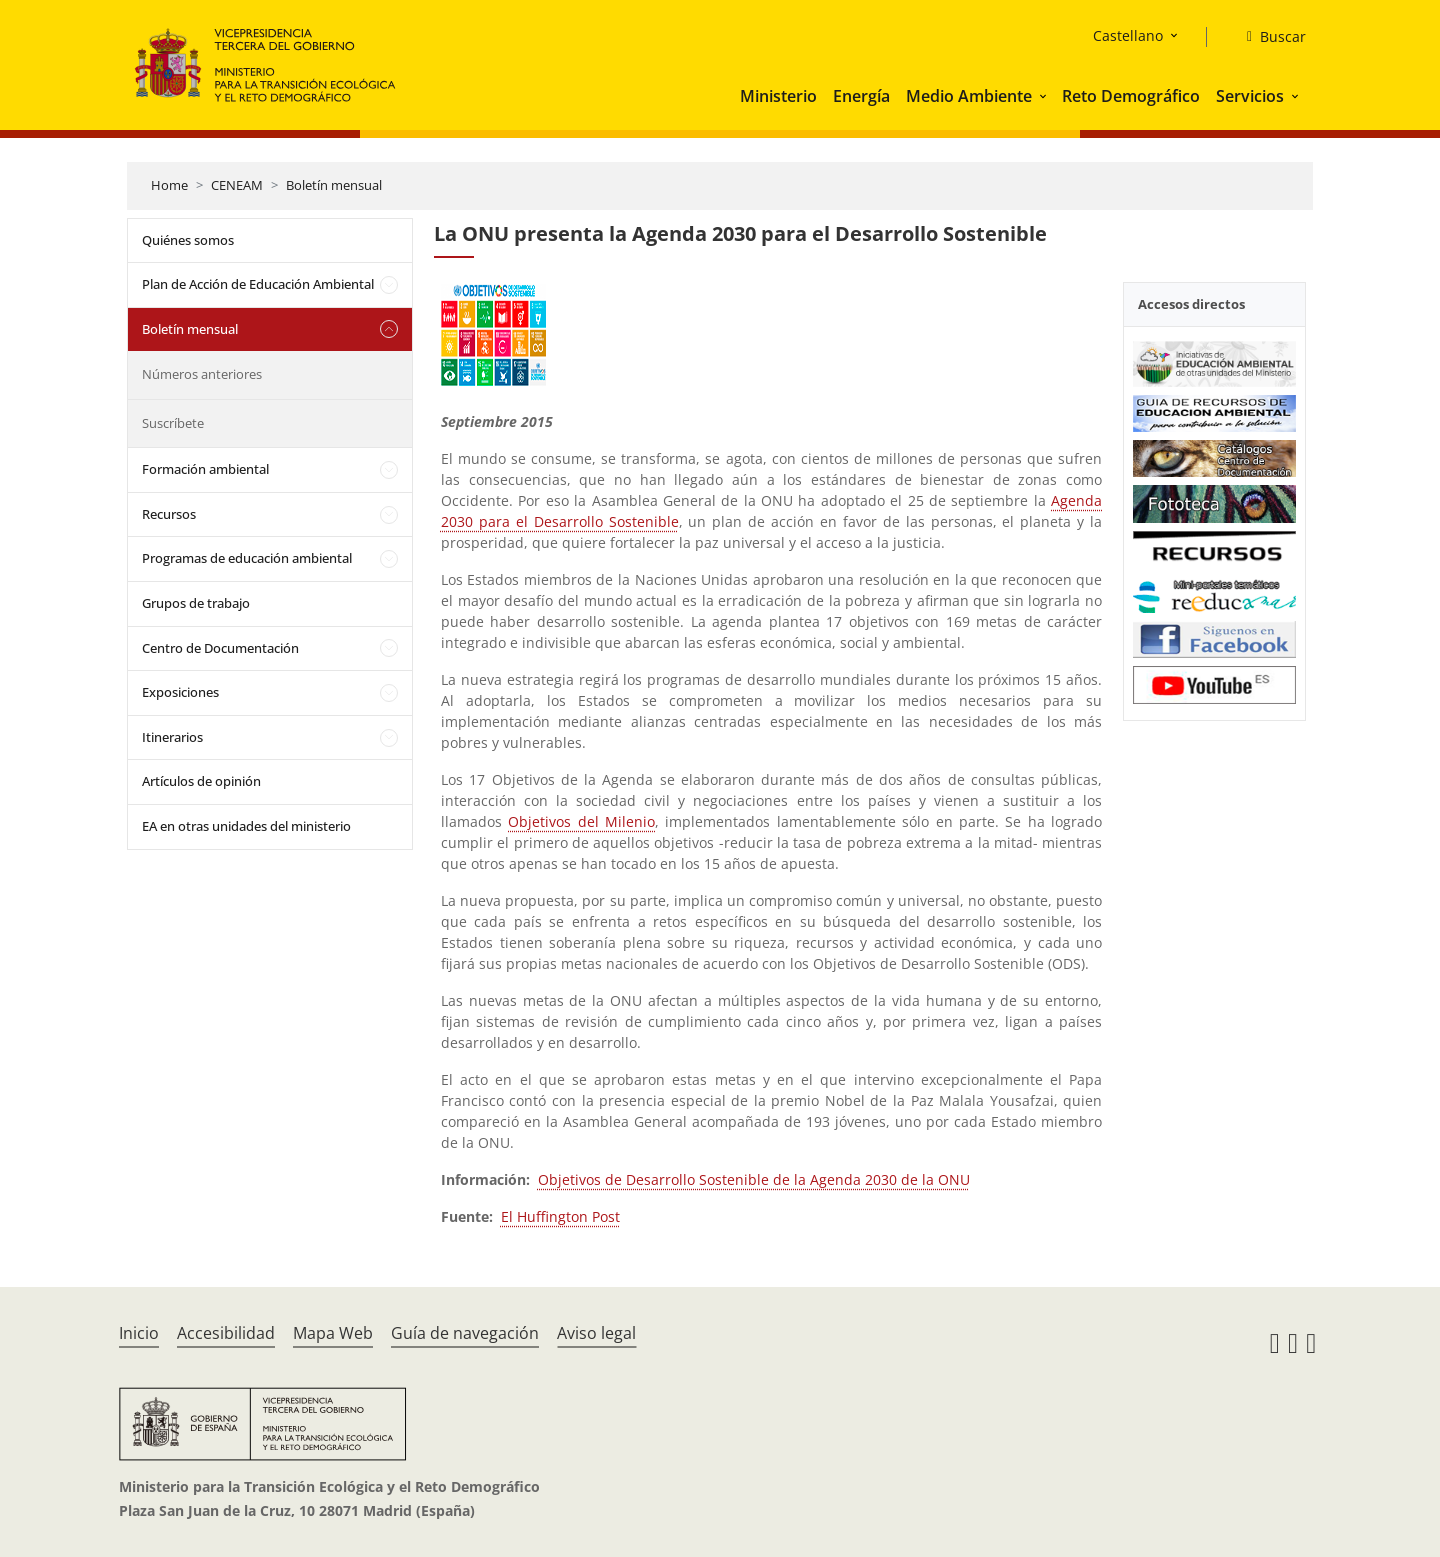 This screenshot has height=1557, width=1440. Describe the element at coordinates (334, 185) in the screenshot. I see `Boletín mensual` at that location.